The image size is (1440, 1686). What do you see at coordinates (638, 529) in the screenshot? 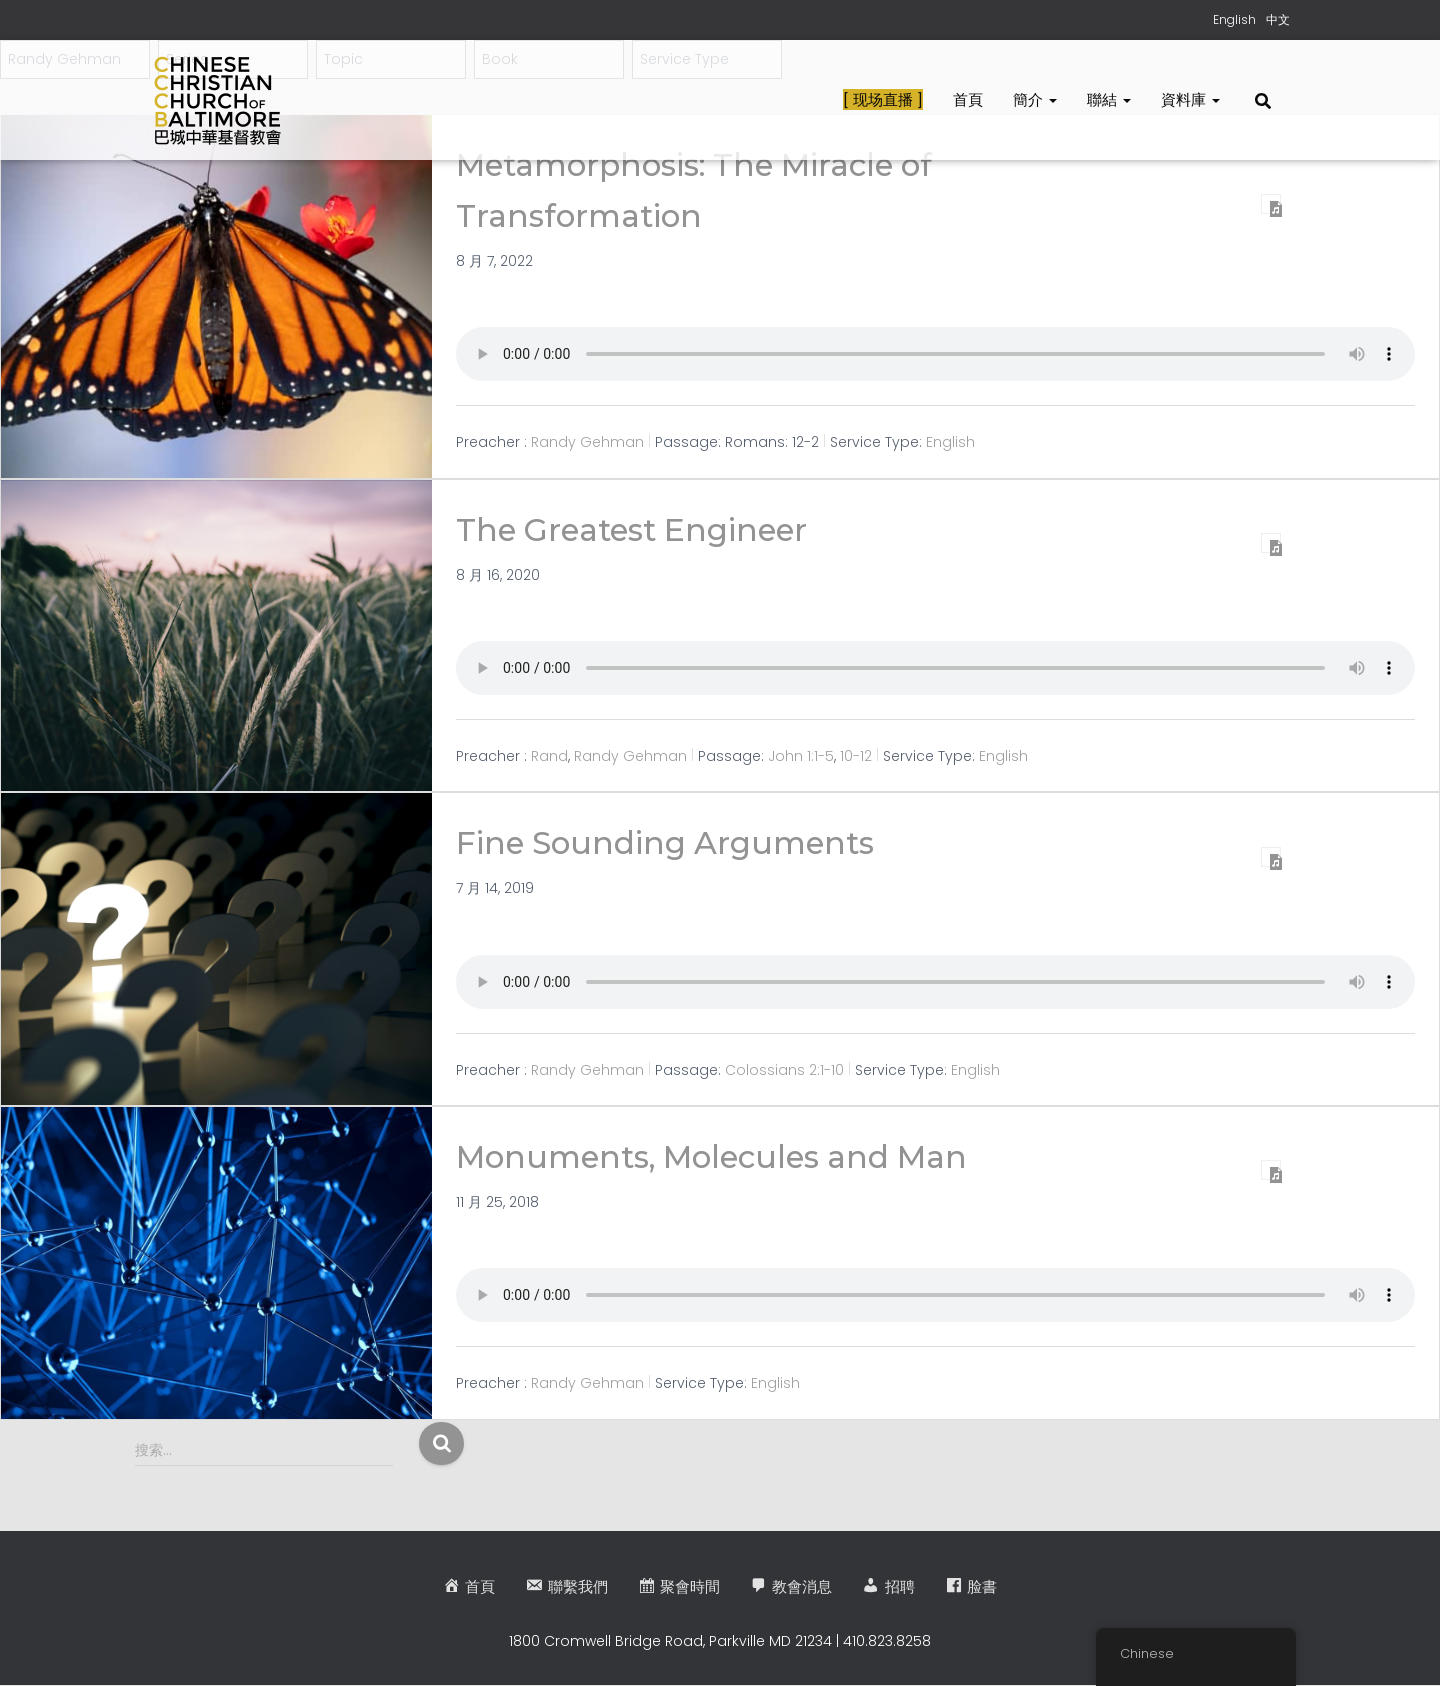
I see `The Greatest Engineer` at bounding box center [638, 529].